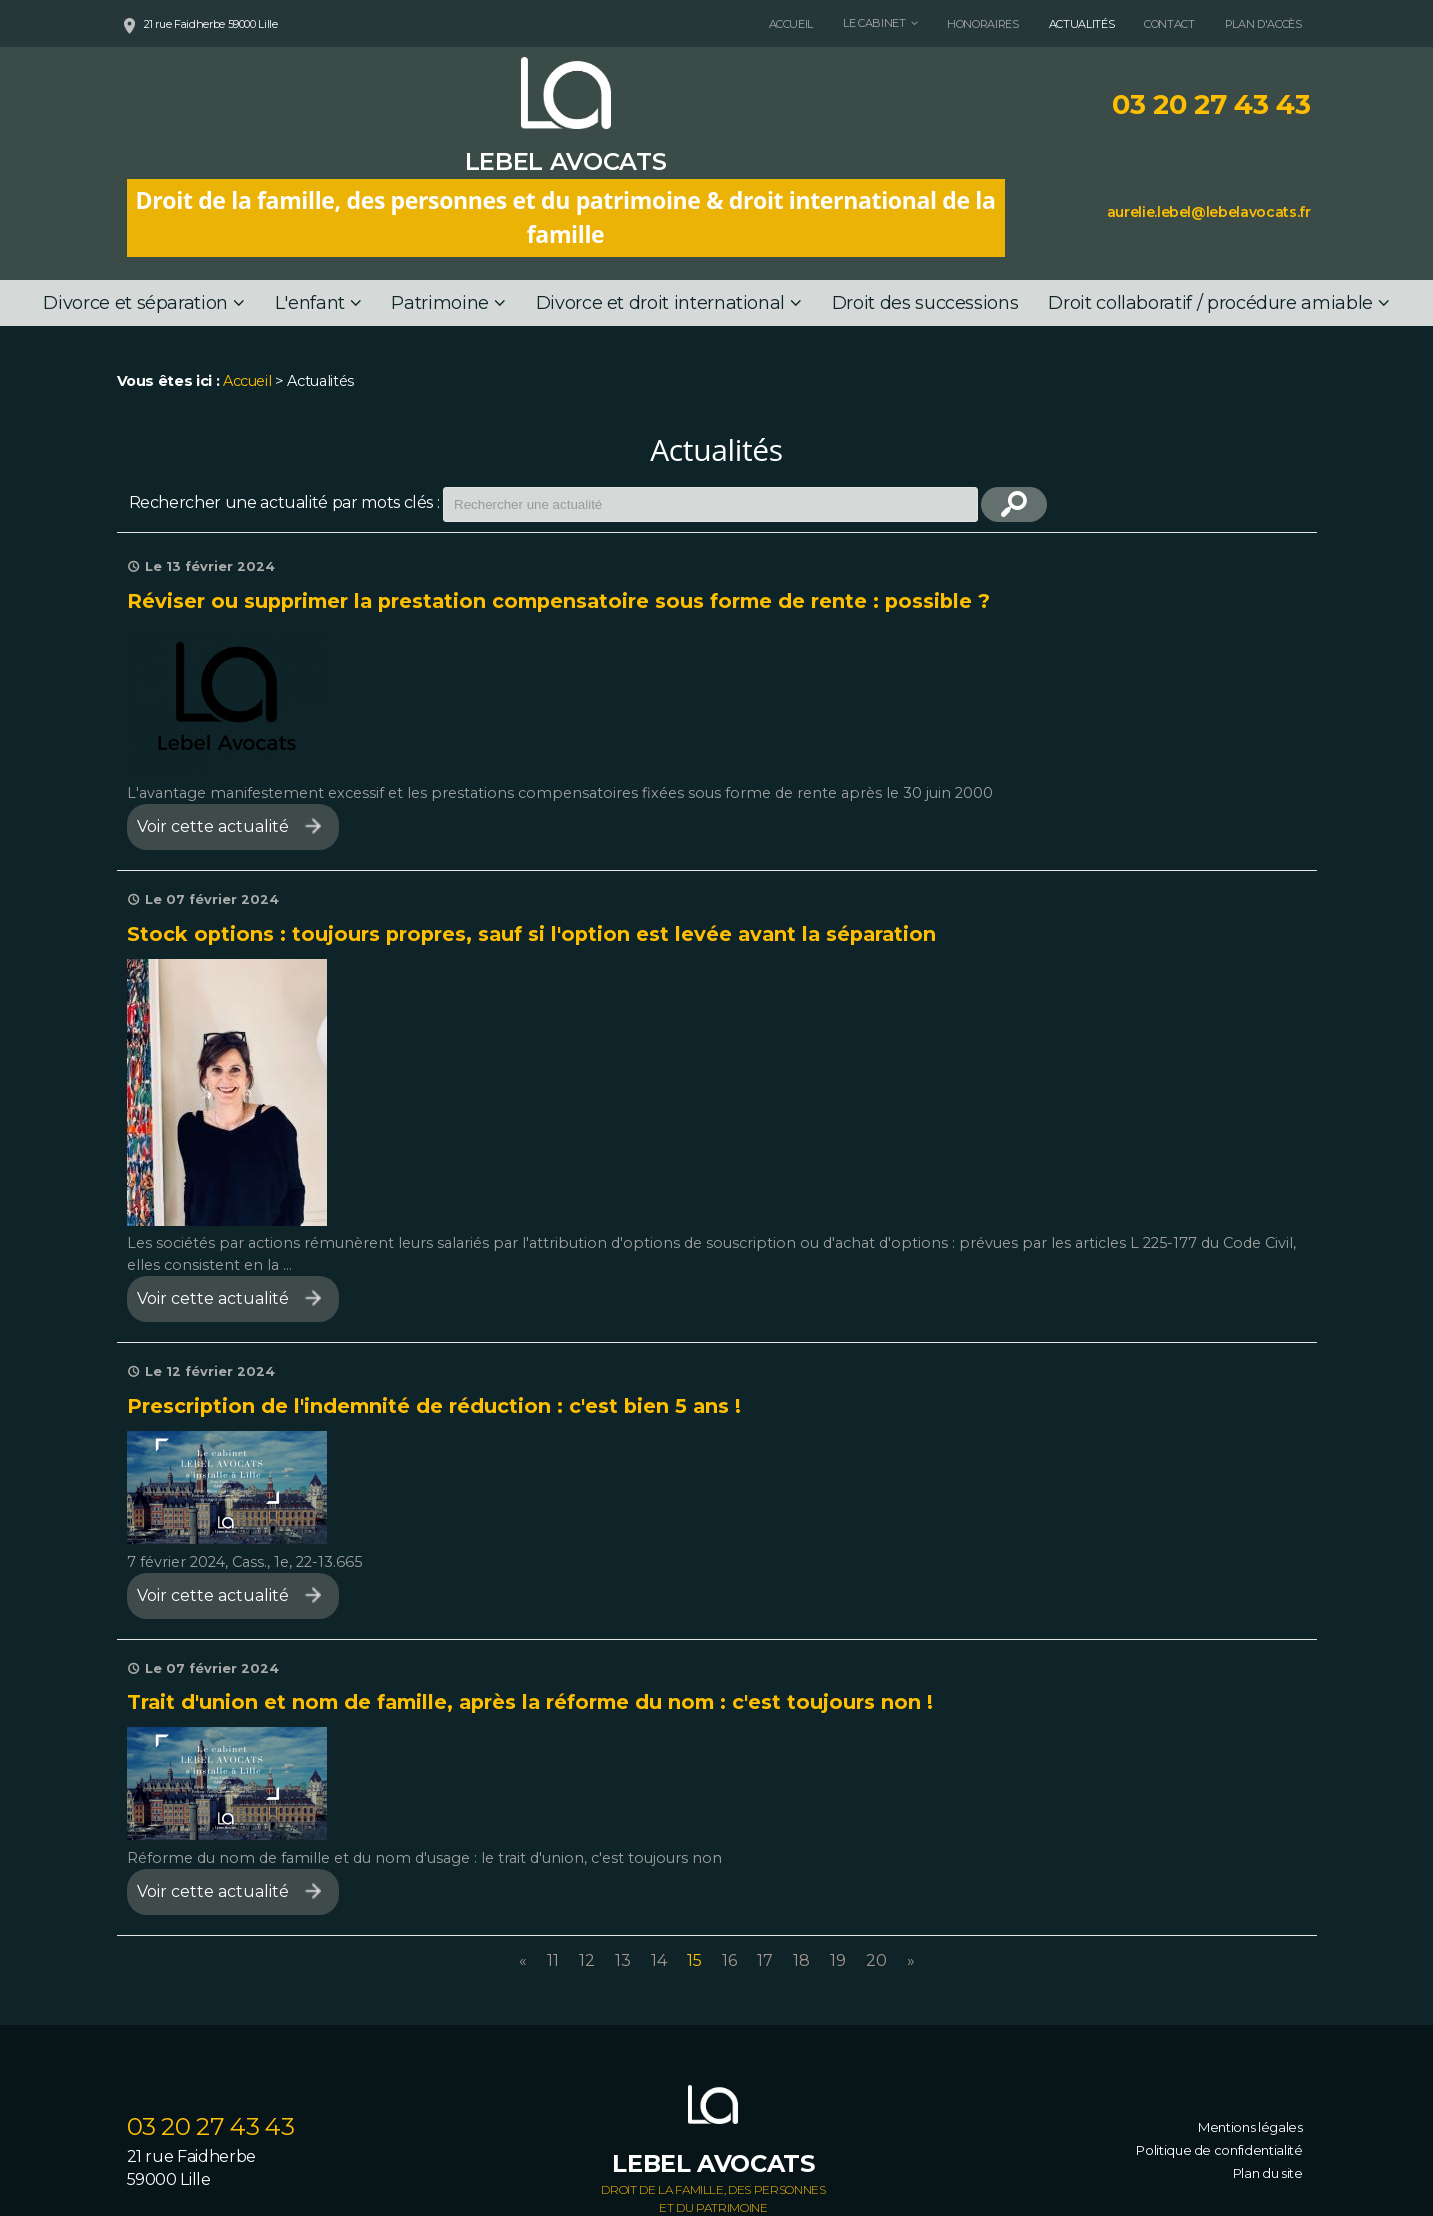 The image size is (1433, 2216). What do you see at coordinates (838, 1960) in the screenshot?
I see `19` at bounding box center [838, 1960].